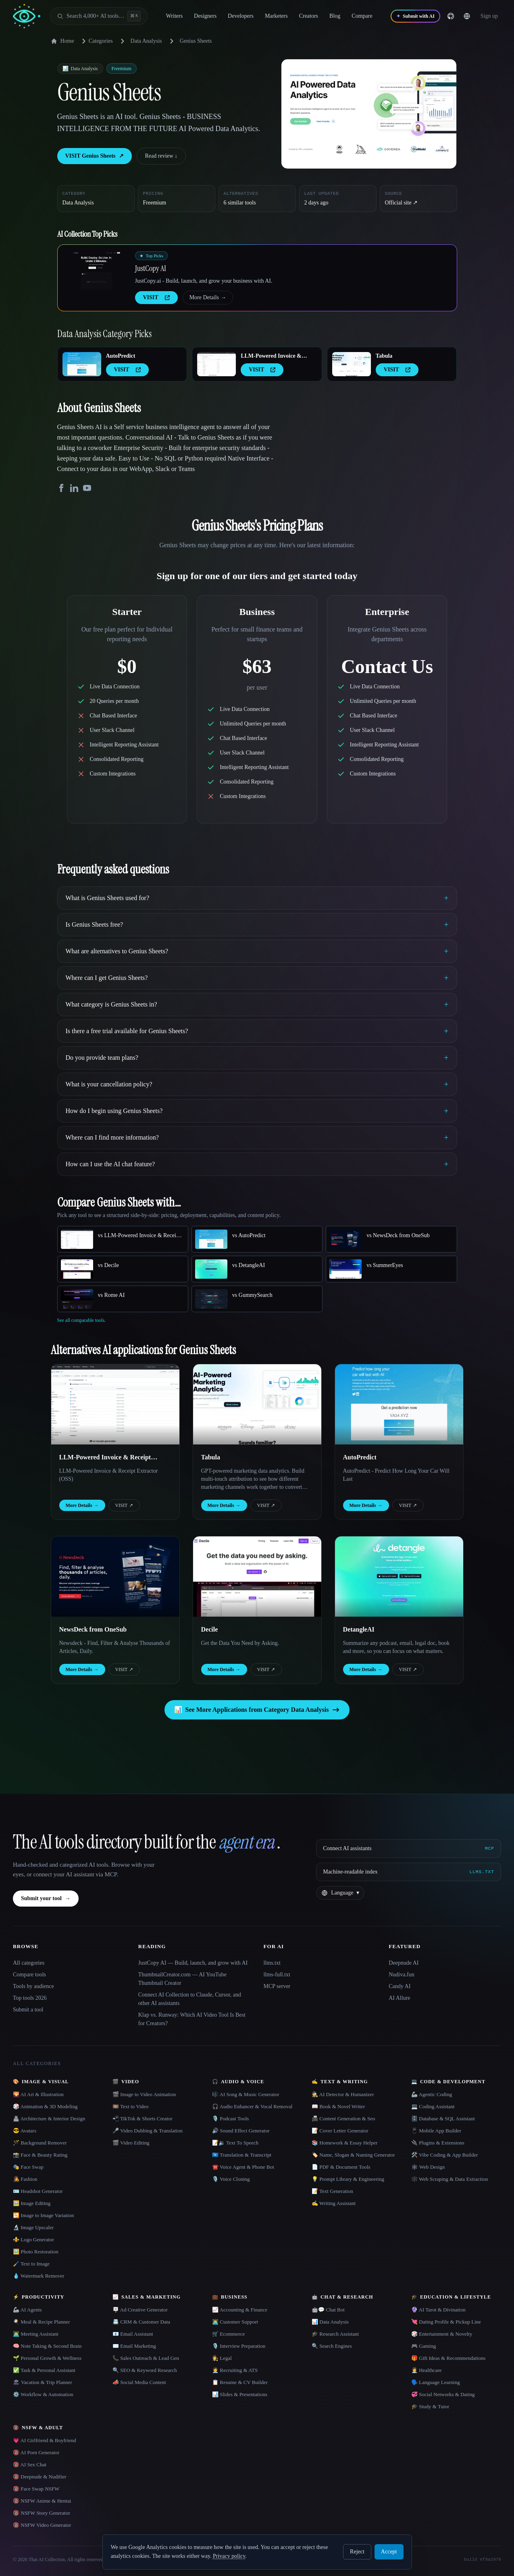 The height and width of the screenshot is (2576, 514). I want to click on 😎 Avatars, so click(24, 2131).